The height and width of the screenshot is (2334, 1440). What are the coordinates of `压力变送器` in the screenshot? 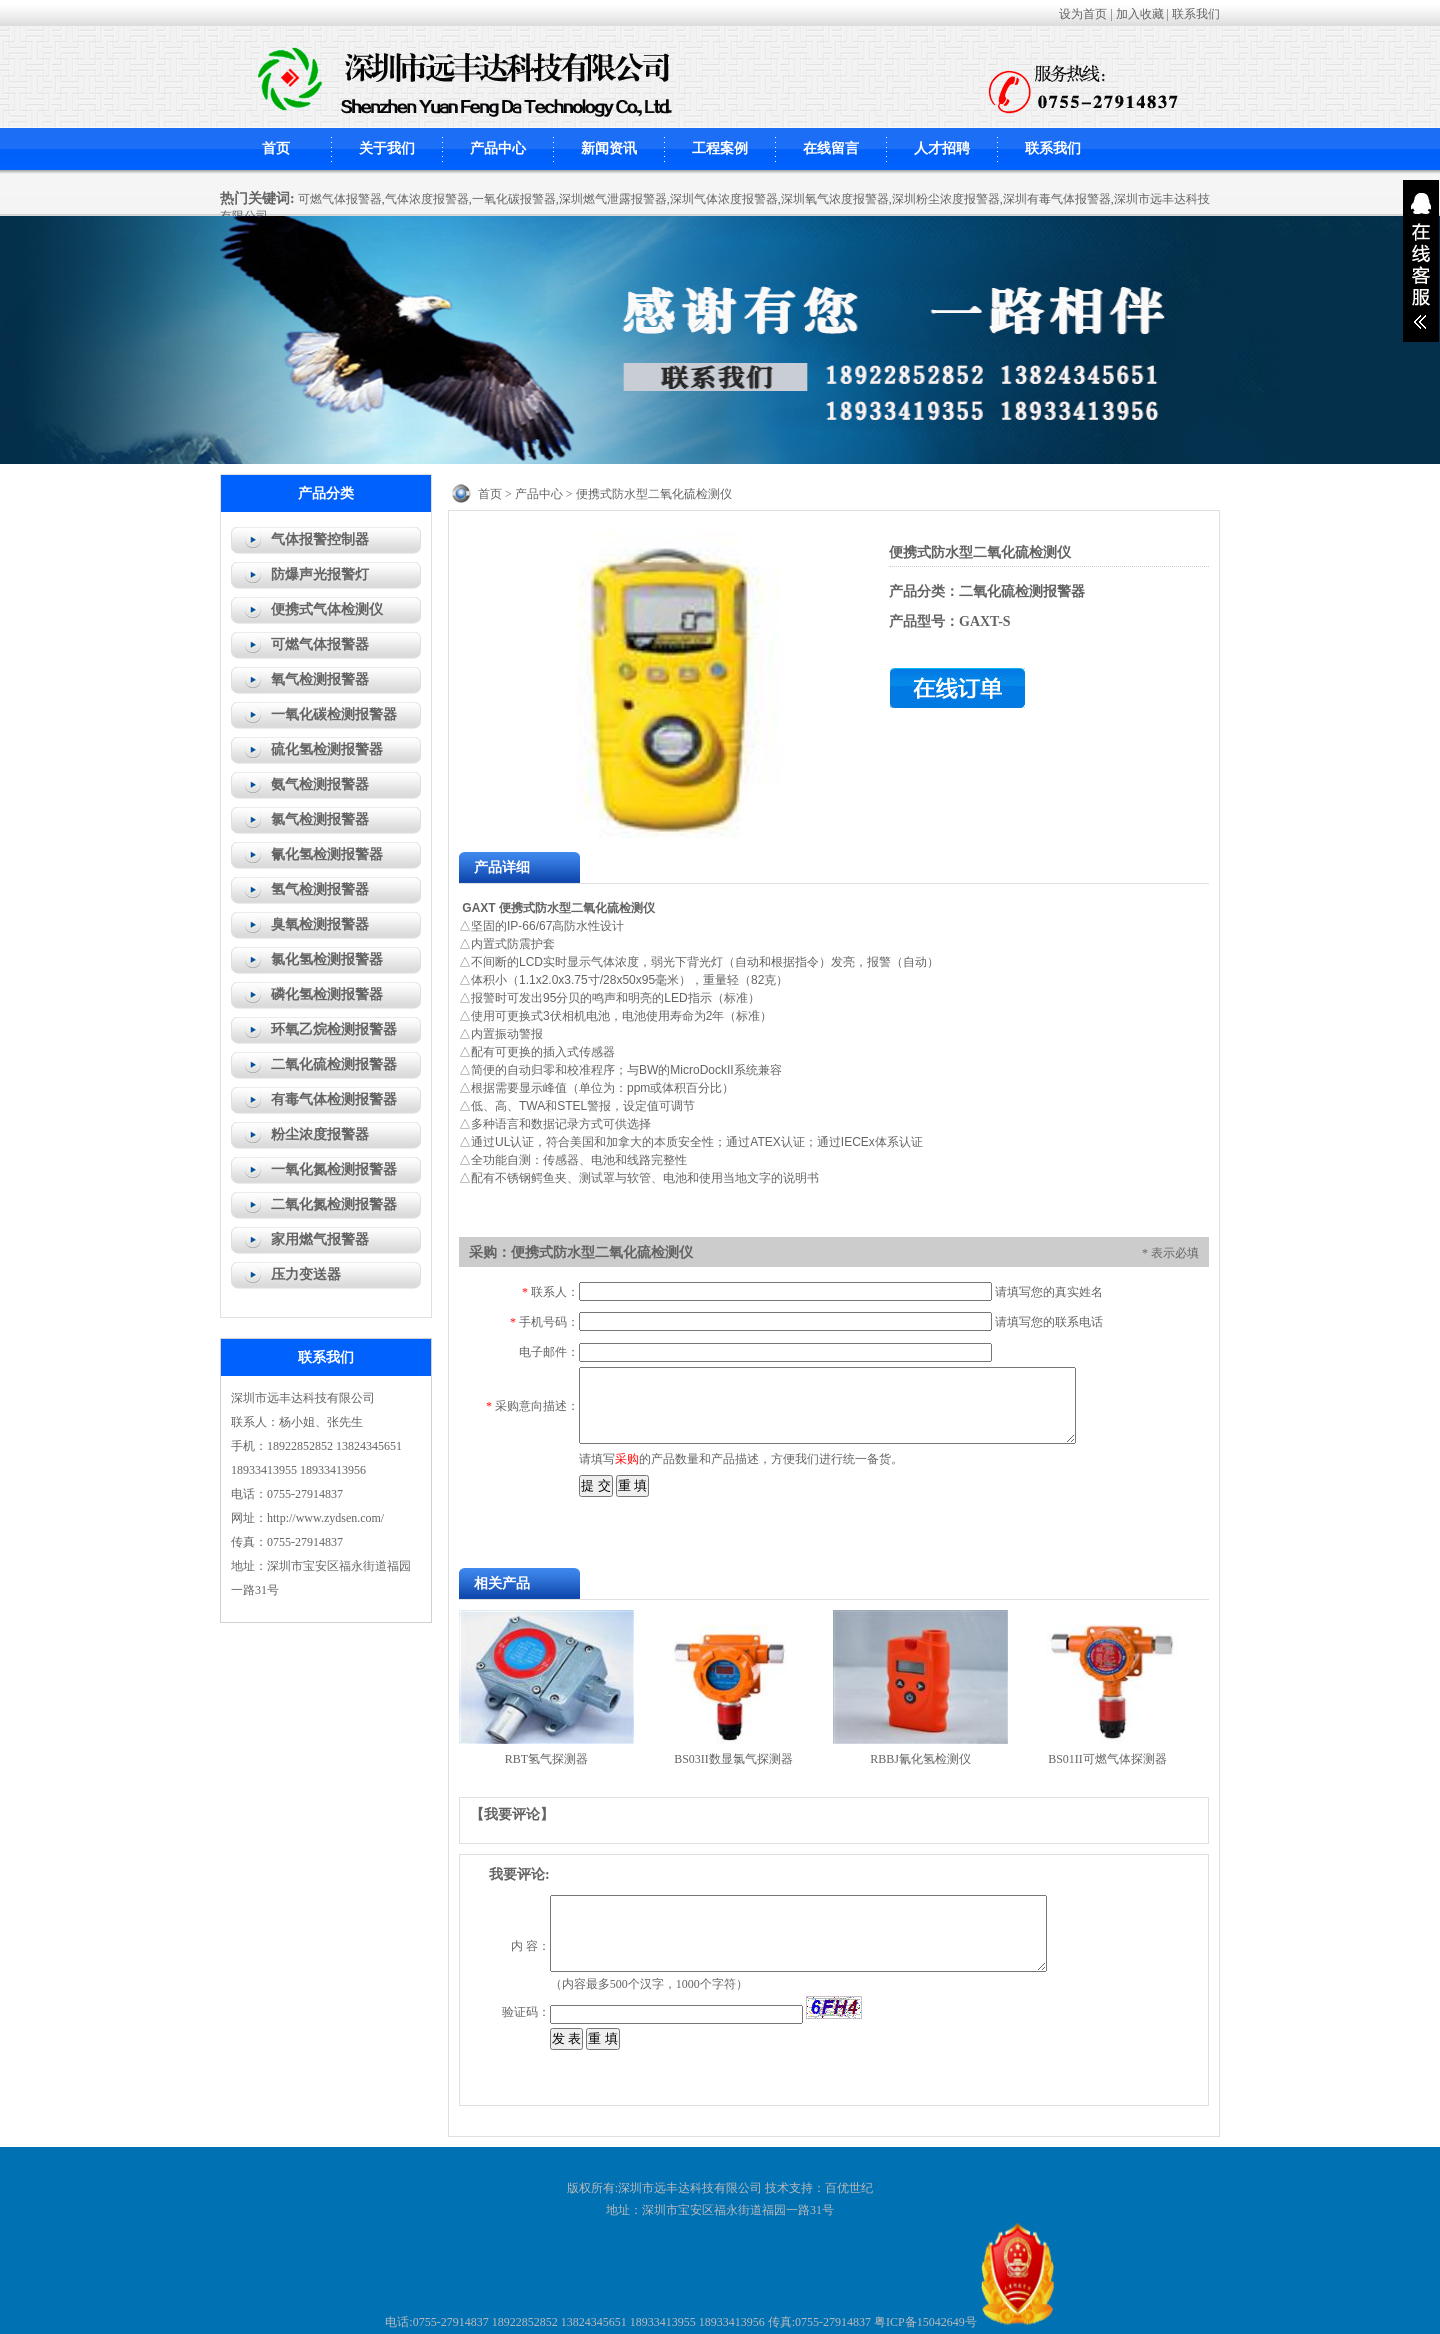 It's located at (306, 1274).